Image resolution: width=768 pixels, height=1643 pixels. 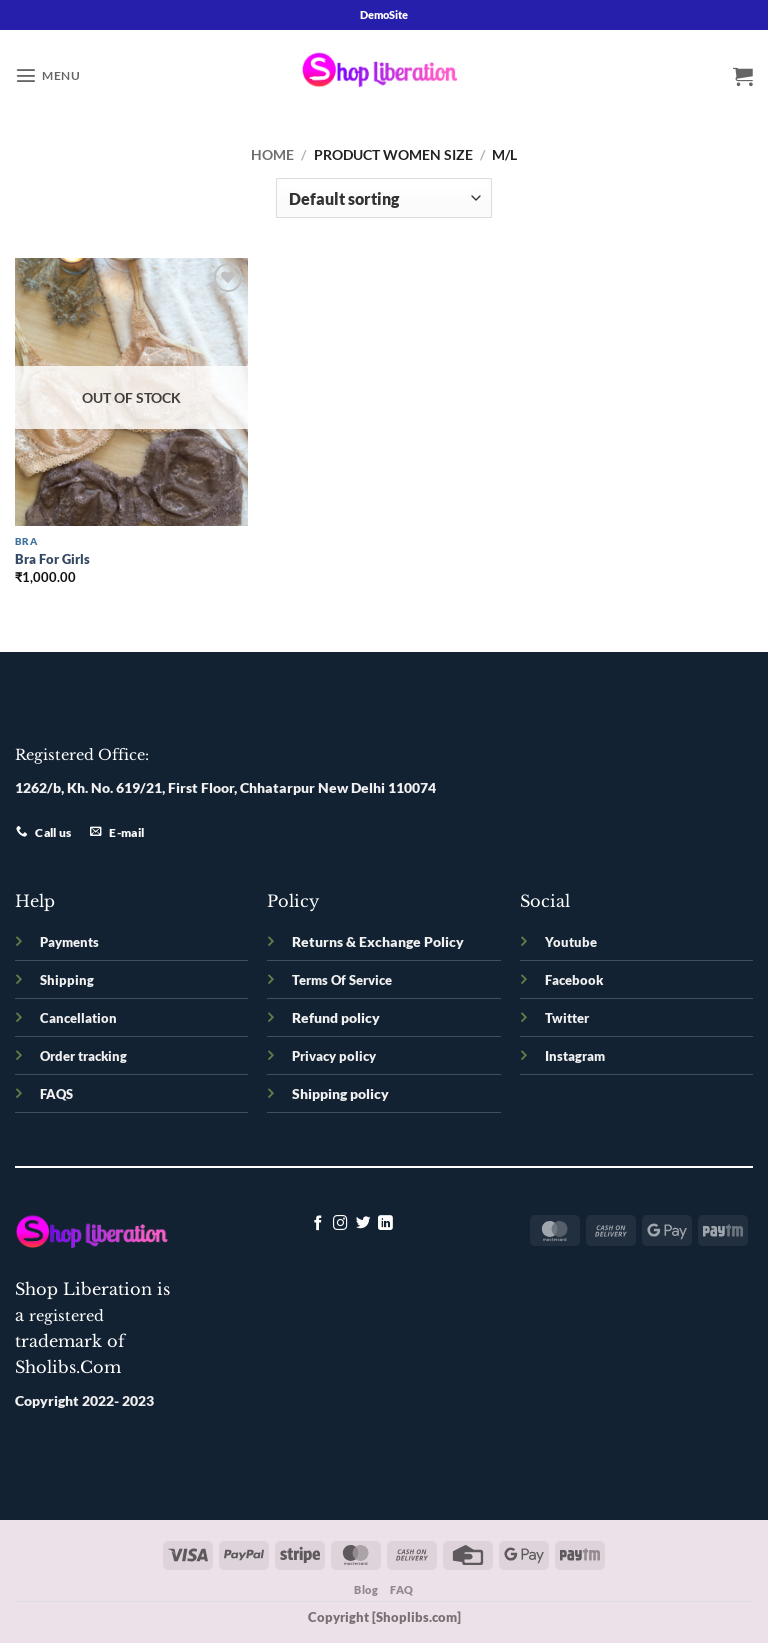 What do you see at coordinates (52, 559) in the screenshot?
I see `Bra For Girls` at bounding box center [52, 559].